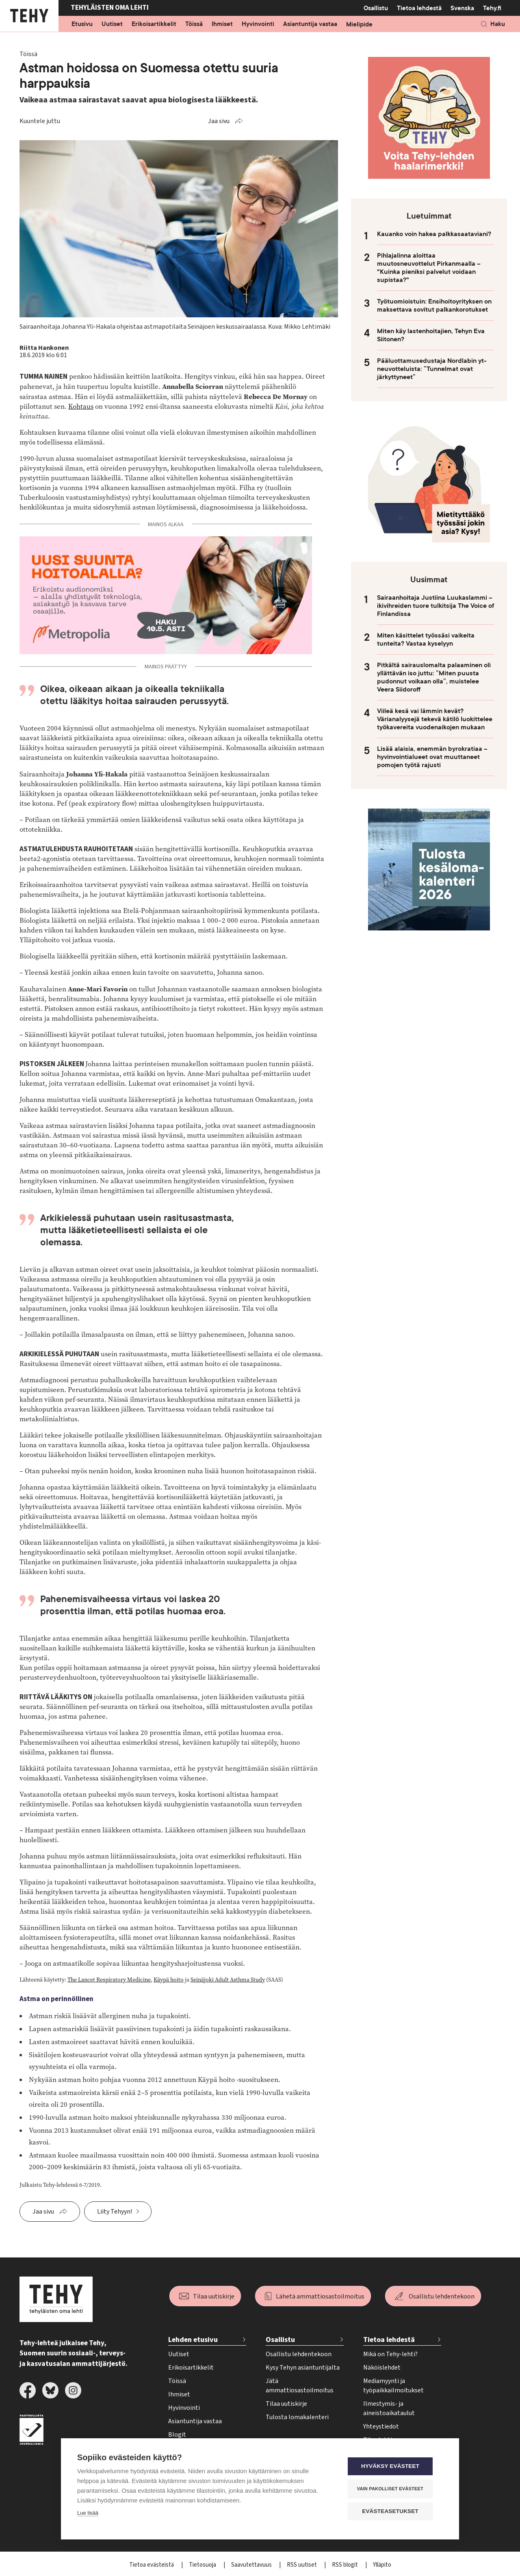 This screenshot has width=520, height=2576. I want to click on Yhteystiedot, so click(381, 2426).